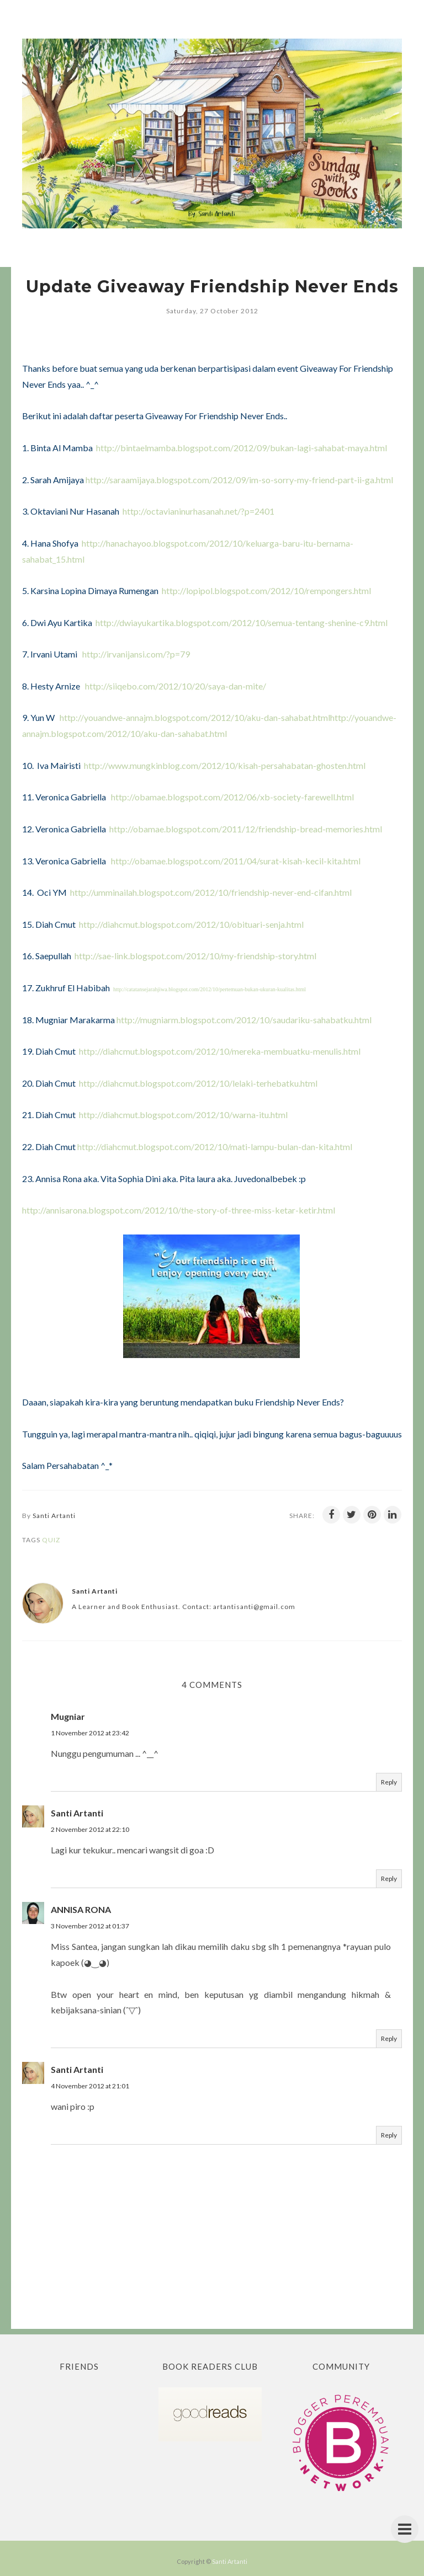 The height and width of the screenshot is (2576, 424). What do you see at coordinates (191, 924) in the screenshot?
I see `http://diahcmut.blogspot.com/2012/10/obituari-senja.html` at bounding box center [191, 924].